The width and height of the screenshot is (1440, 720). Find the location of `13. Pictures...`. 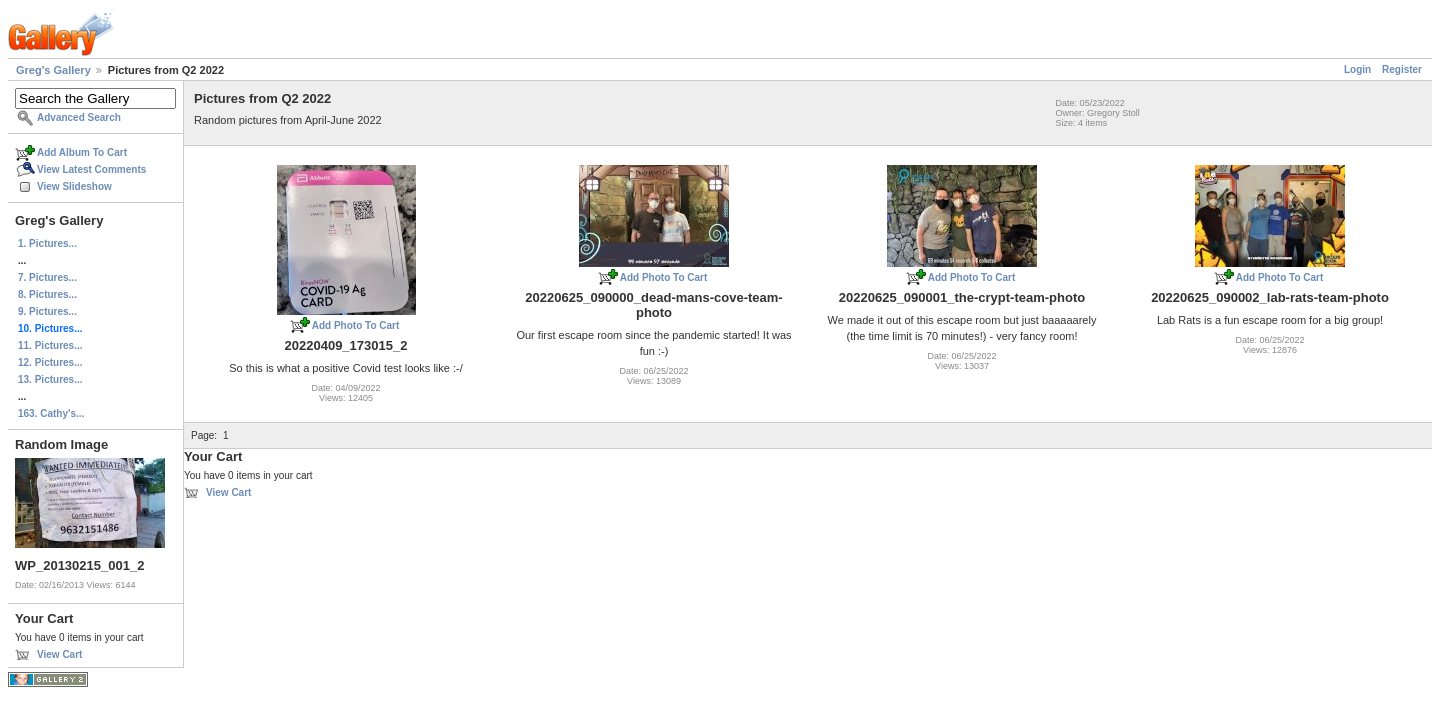

13. Pictures... is located at coordinates (50, 379).